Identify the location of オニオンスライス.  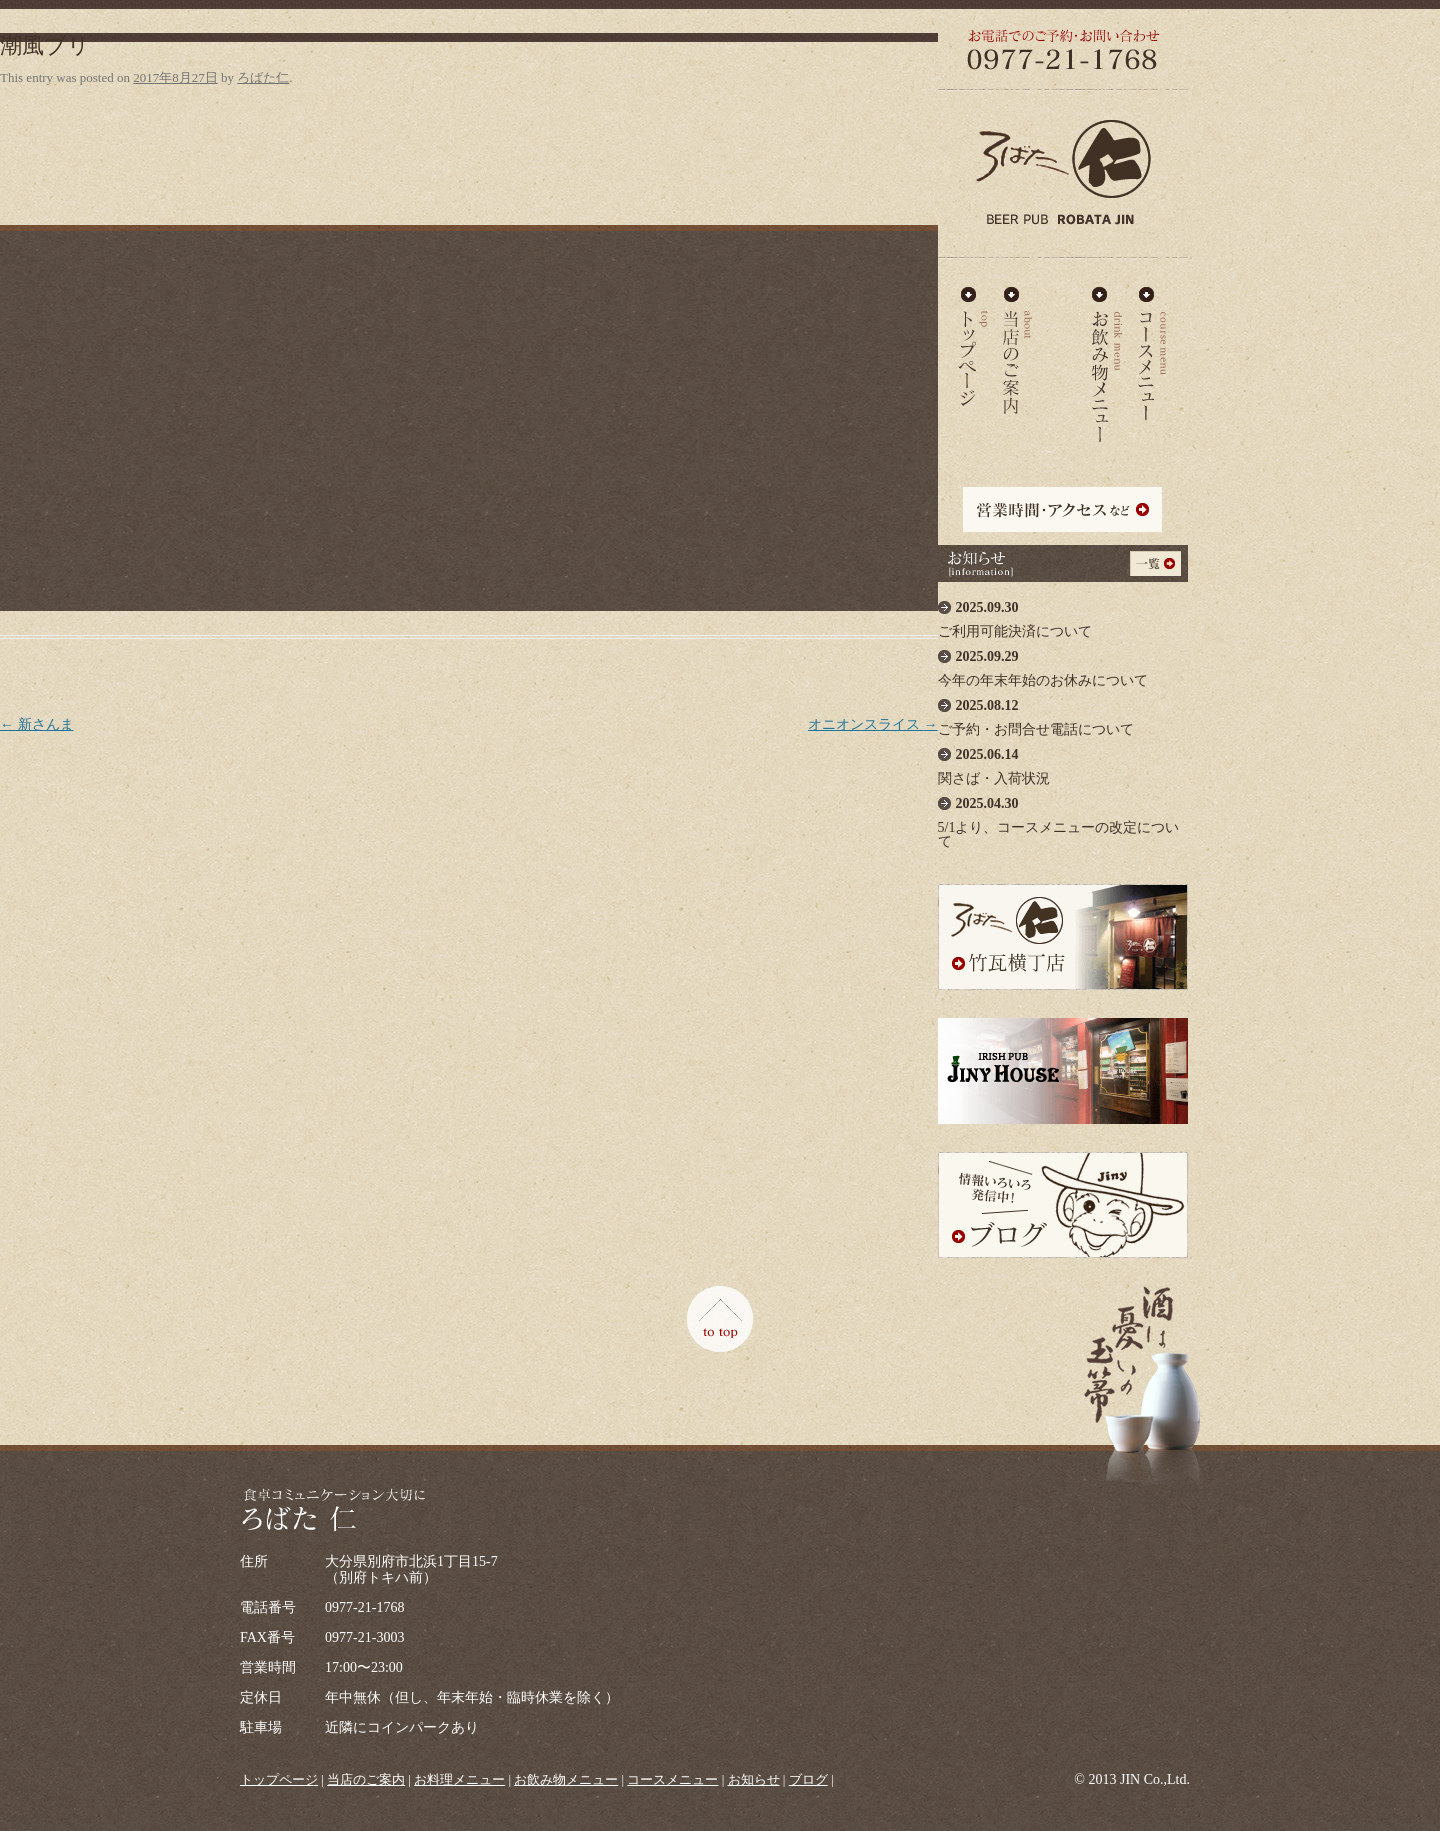
(873, 724).